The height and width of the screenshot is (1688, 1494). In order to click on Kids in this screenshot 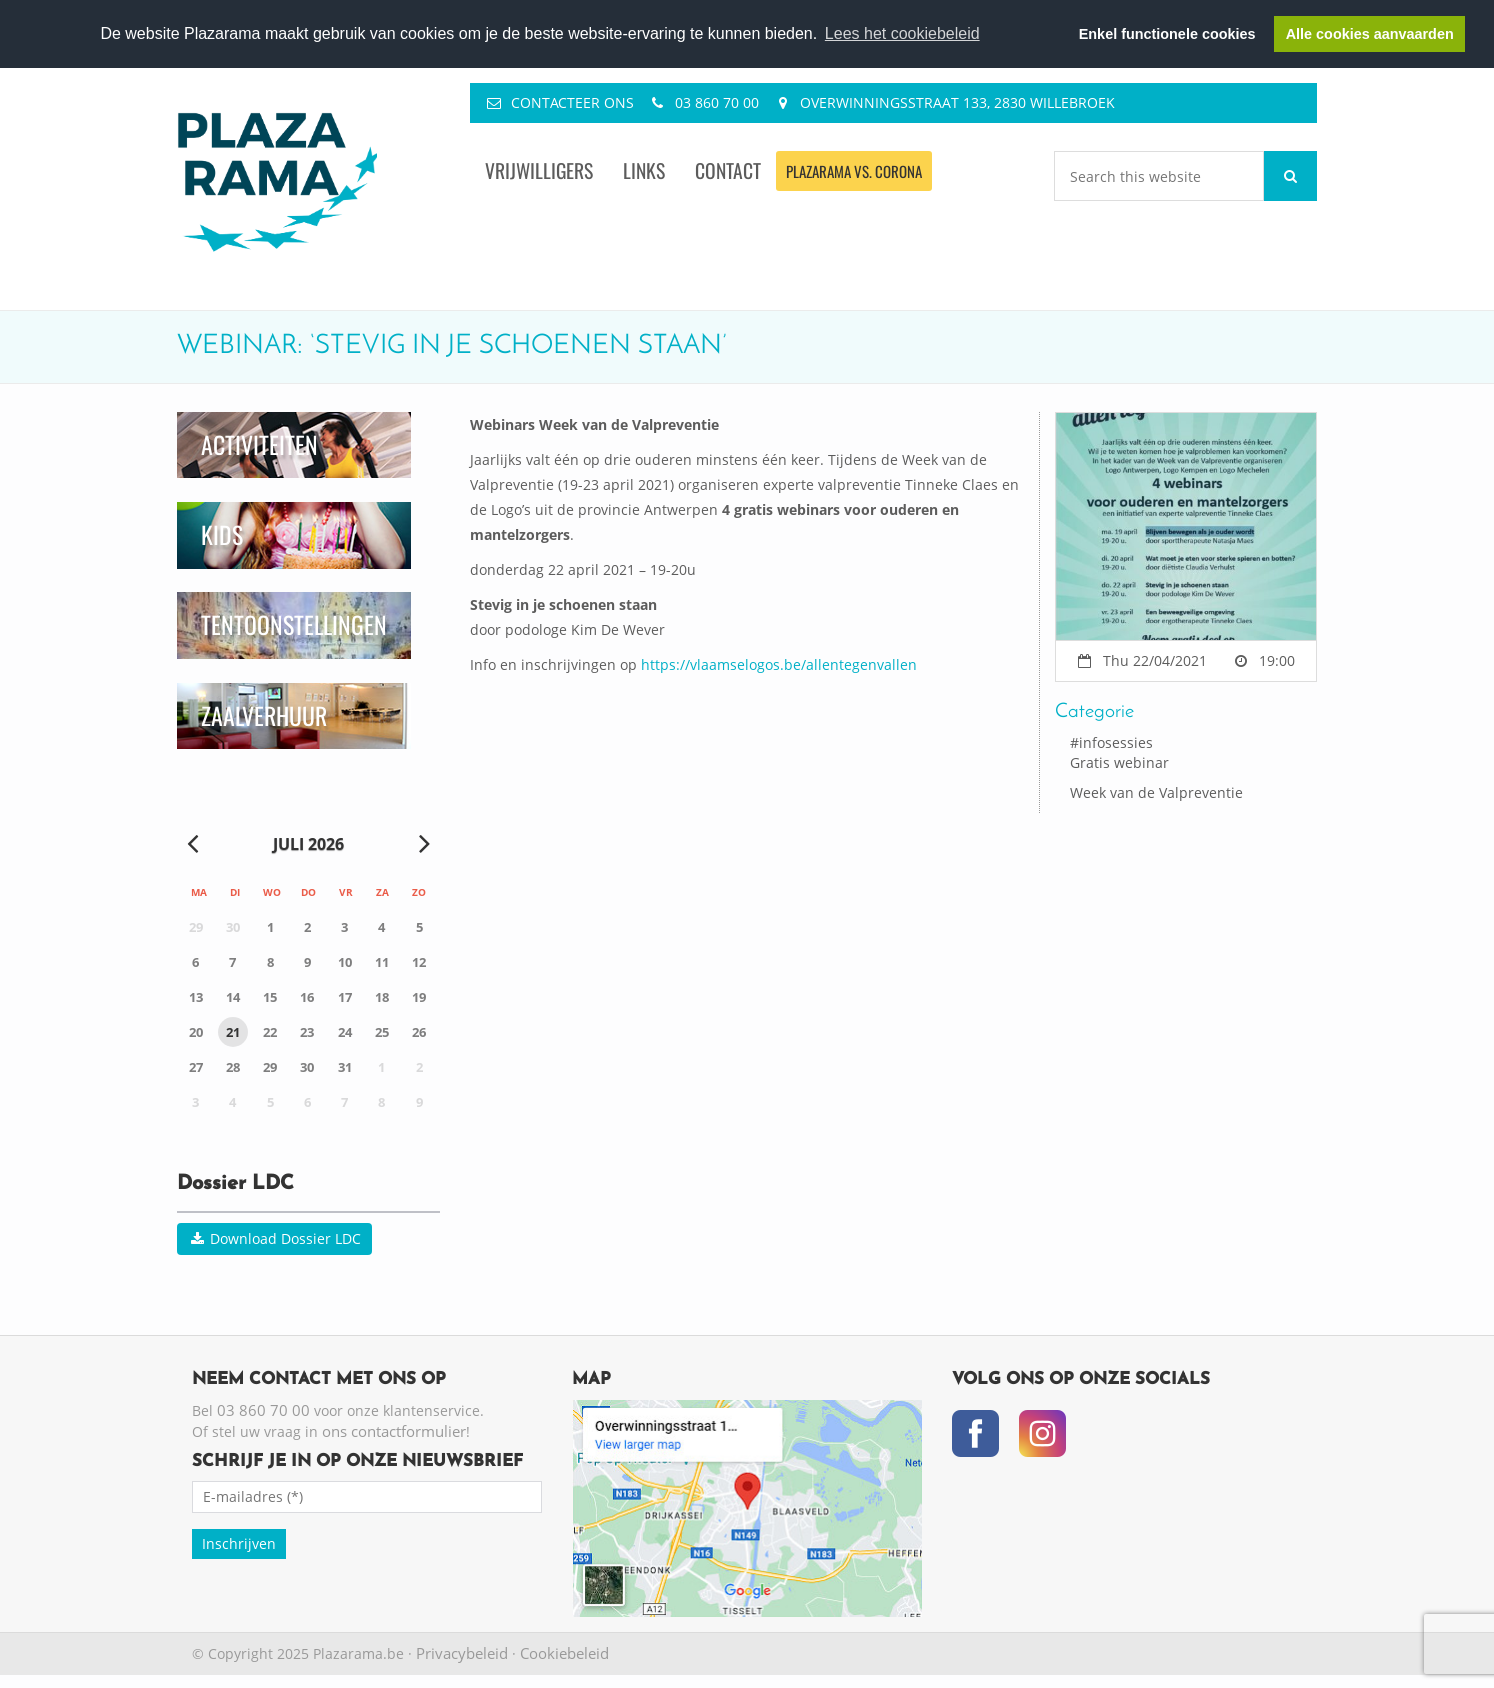, I will do `click(222, 534)`.